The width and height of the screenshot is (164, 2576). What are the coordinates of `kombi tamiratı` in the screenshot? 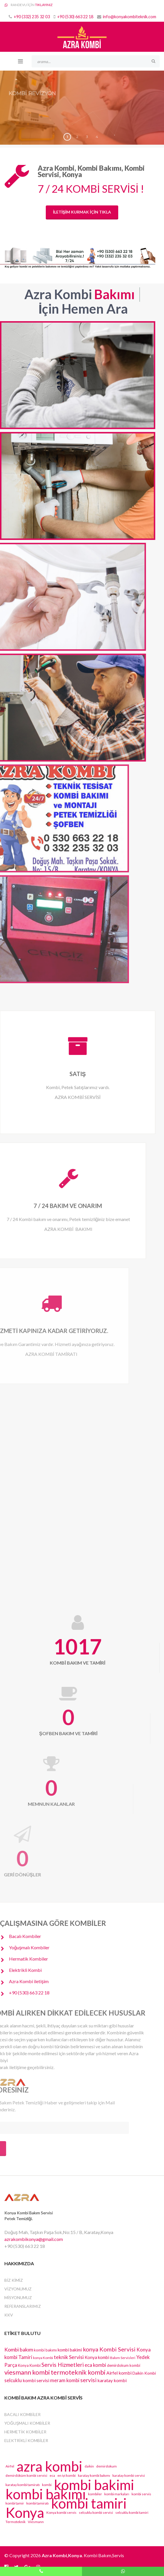 It's located at (37, 2503).